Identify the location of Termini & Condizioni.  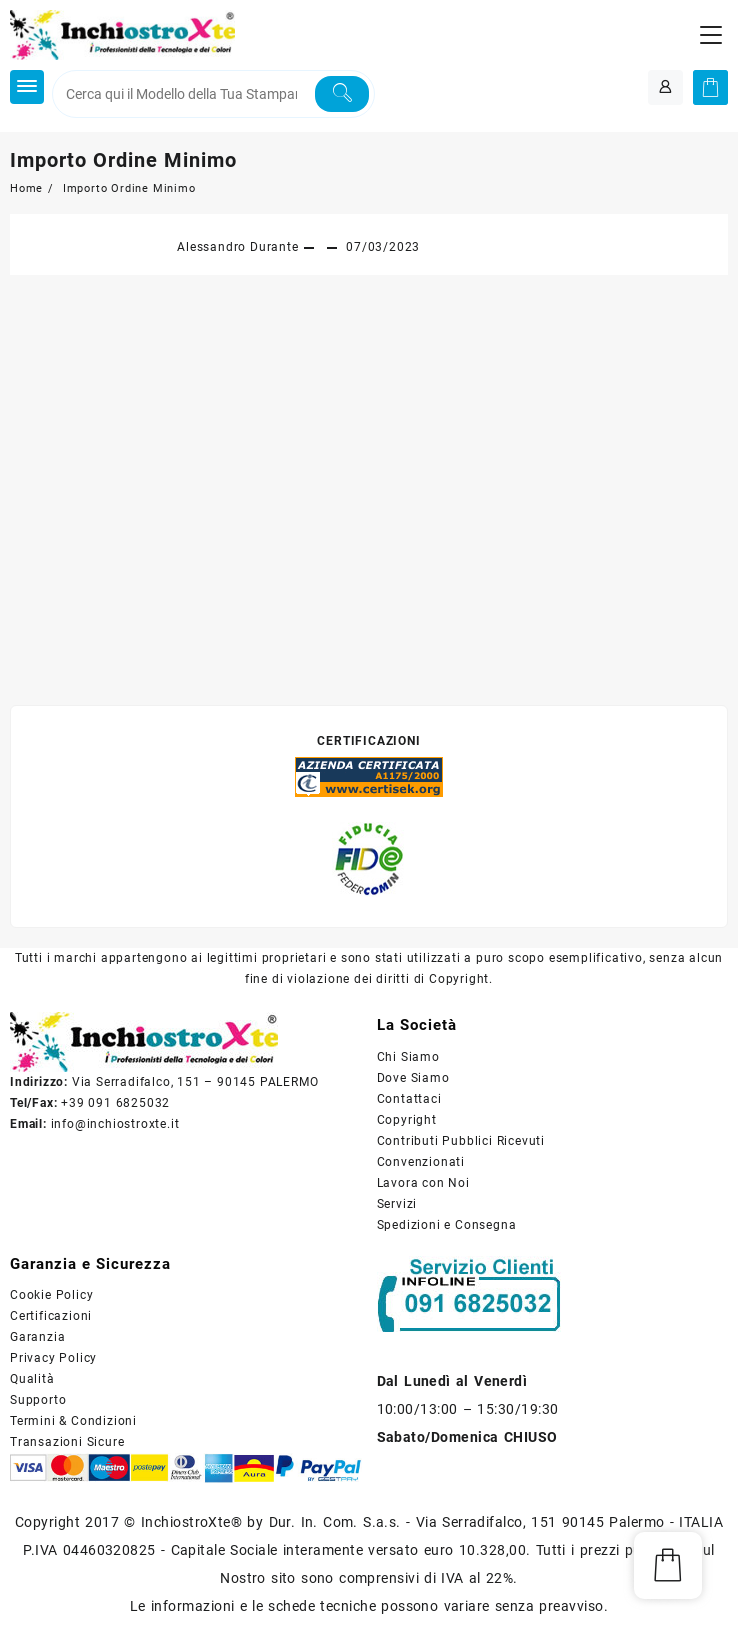
(73, 1421).